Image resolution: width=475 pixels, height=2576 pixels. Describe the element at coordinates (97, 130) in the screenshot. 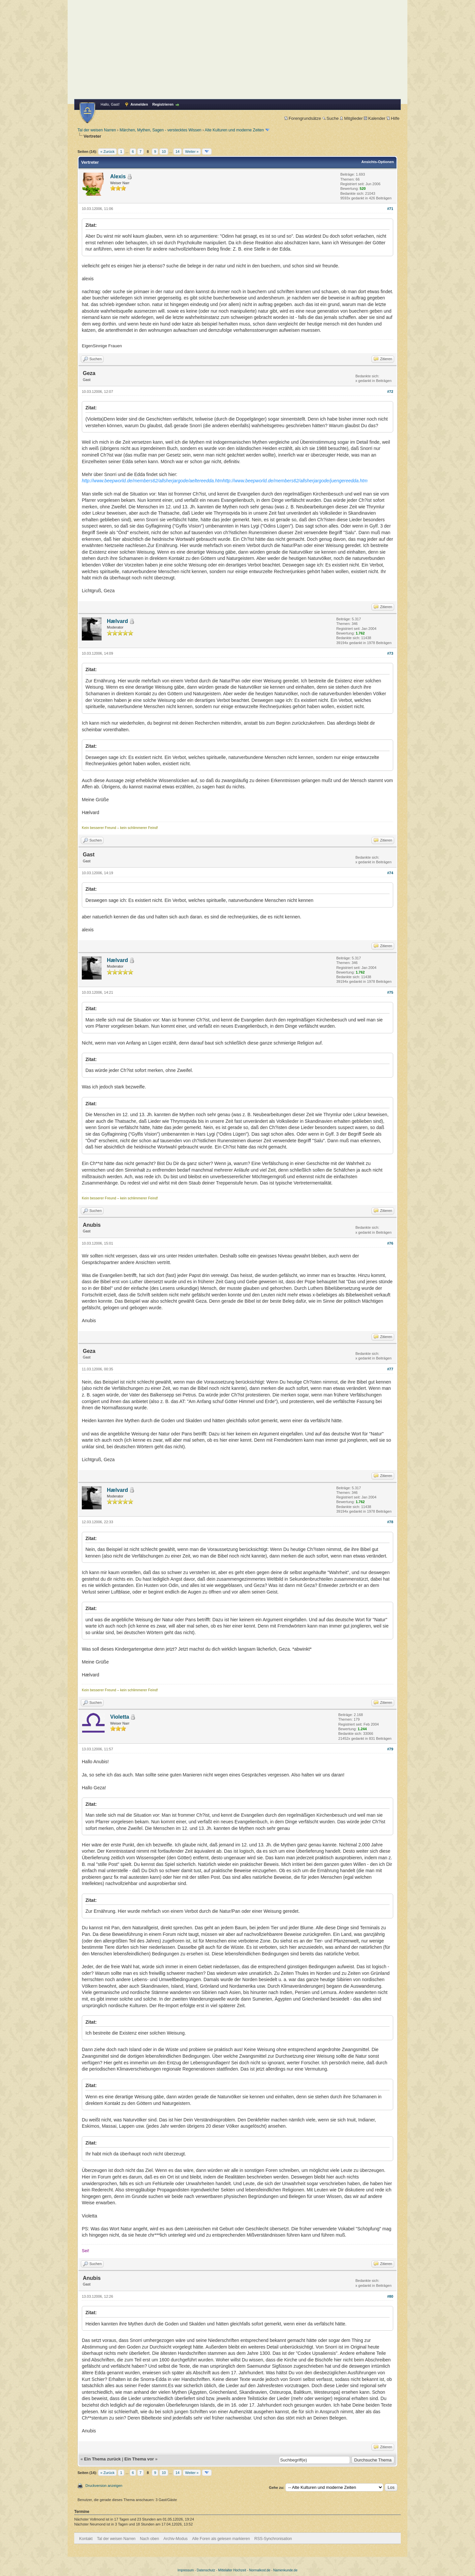

I see `Tal der weisen Narren` at that location.